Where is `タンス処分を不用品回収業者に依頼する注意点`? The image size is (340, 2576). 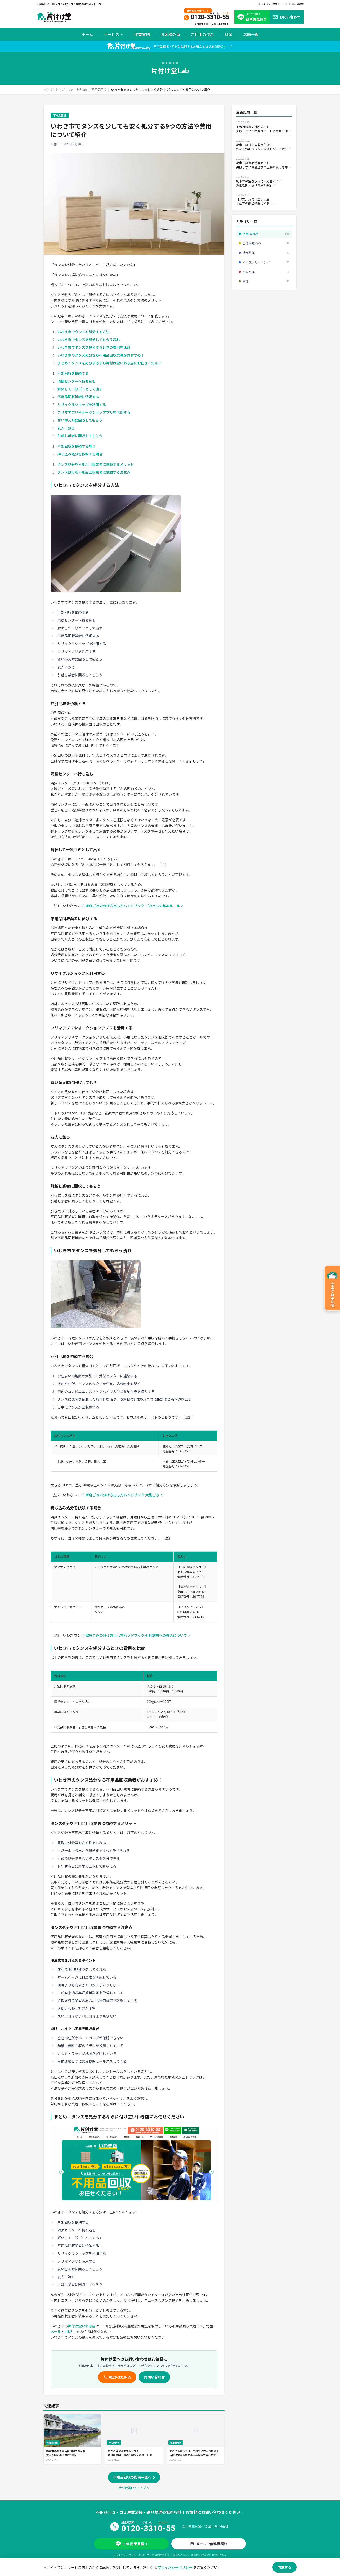 タンス処分を不用品回収業者に依頼する注意点 is located at coordinates (93, 472).